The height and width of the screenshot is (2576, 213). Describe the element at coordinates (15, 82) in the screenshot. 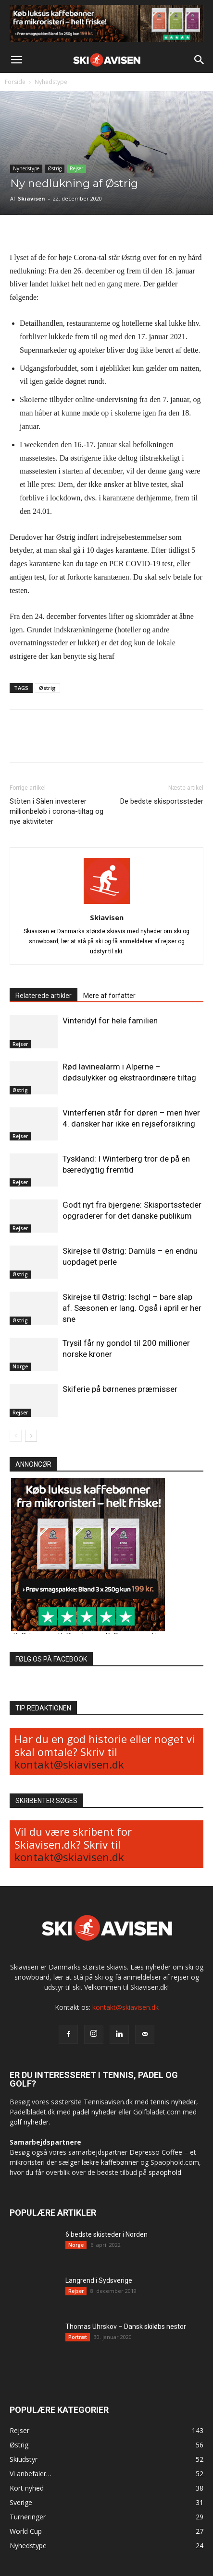

I see `Forside` at that location.